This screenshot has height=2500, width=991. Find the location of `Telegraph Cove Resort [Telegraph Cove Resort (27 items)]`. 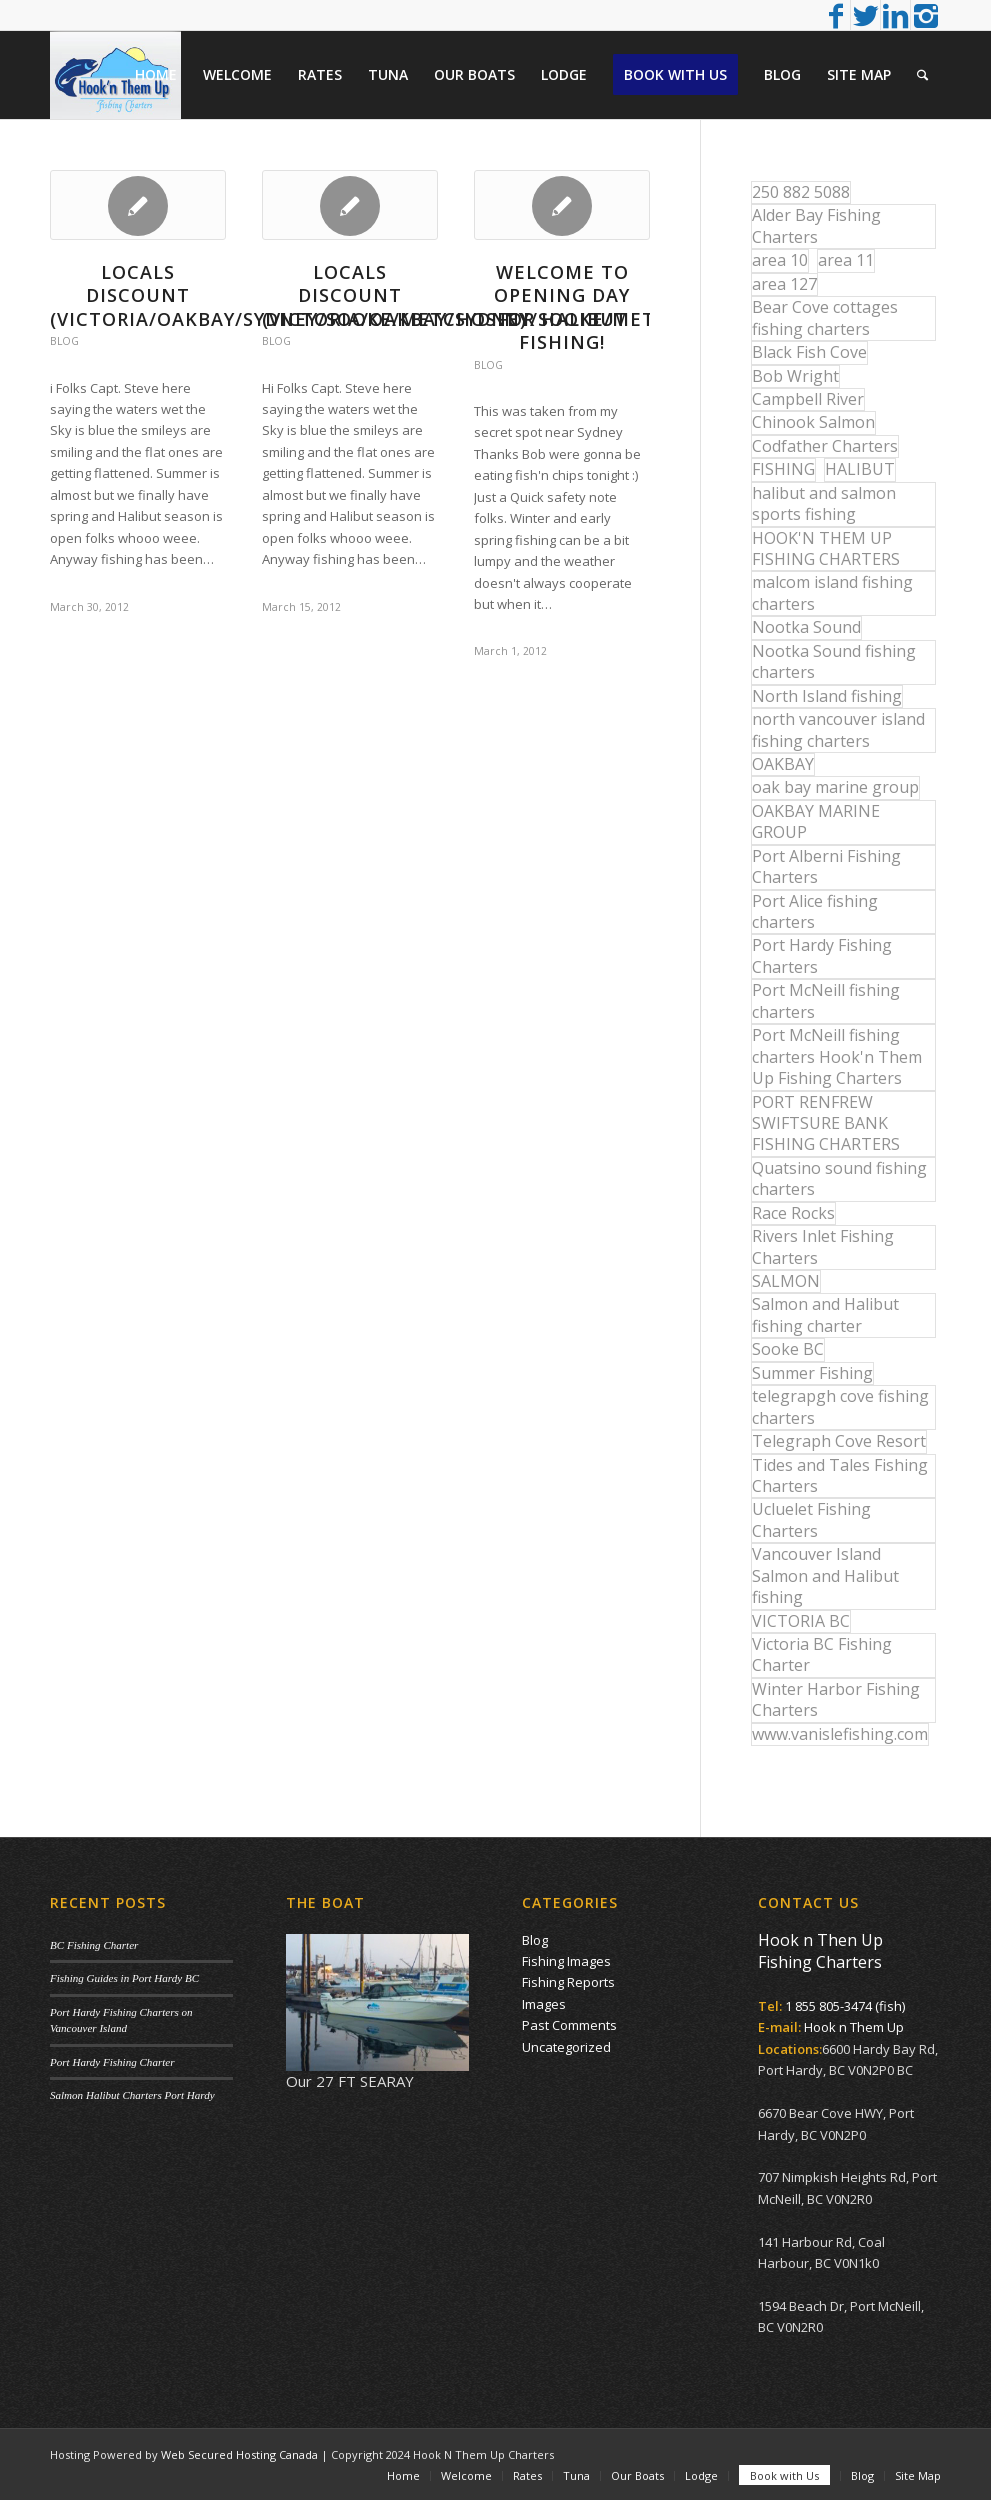

Telegraph Cove Resort [Telegraph Cove Resort (27 items)] is located at coordinates (839, 1441).